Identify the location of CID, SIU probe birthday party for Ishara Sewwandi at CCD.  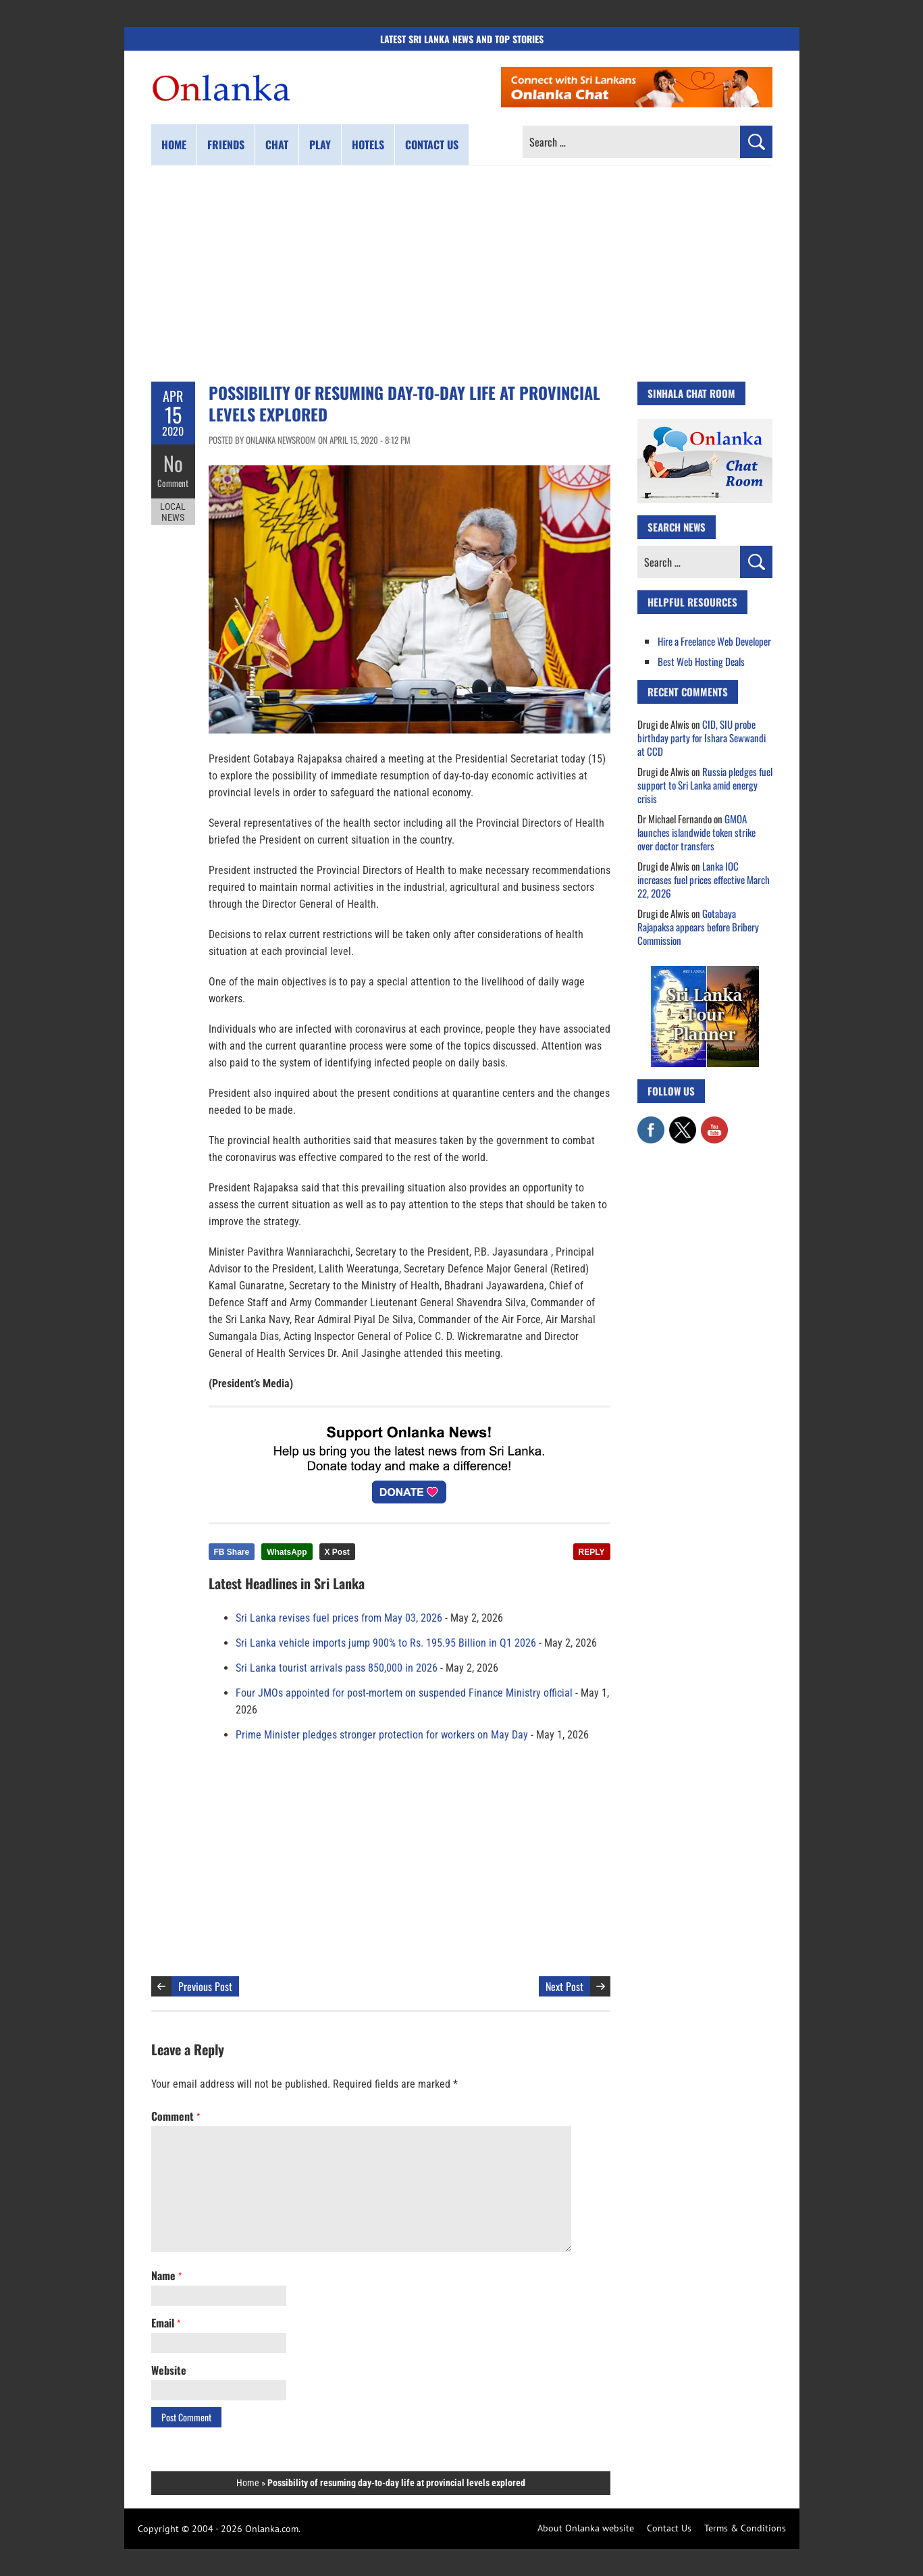
(701, 737).